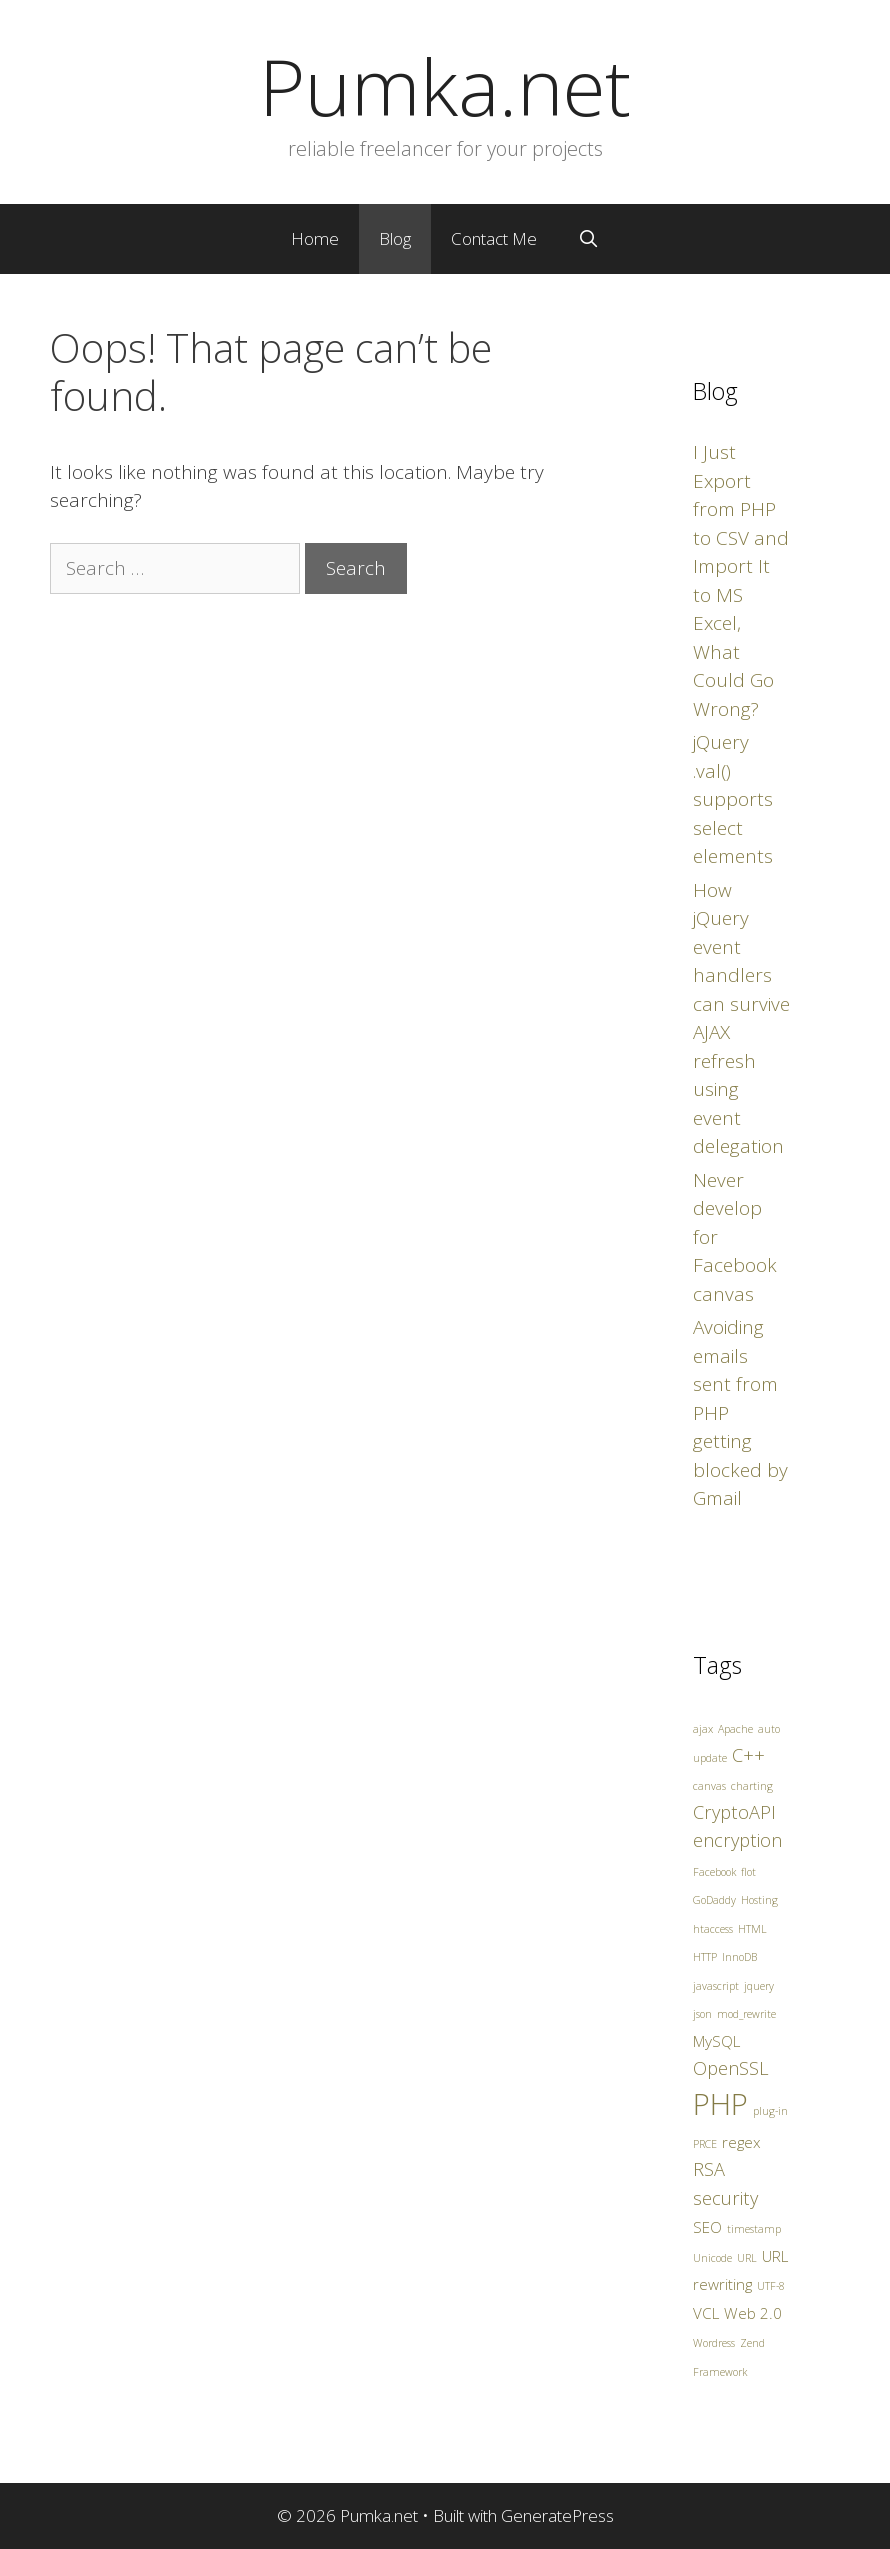 The width and height of the screenshot is (890, 2549). Describe the element at coordinates (739, 1957) in the screenshot. I see `InnoDB [InnoDB (1 item)]` at that location.